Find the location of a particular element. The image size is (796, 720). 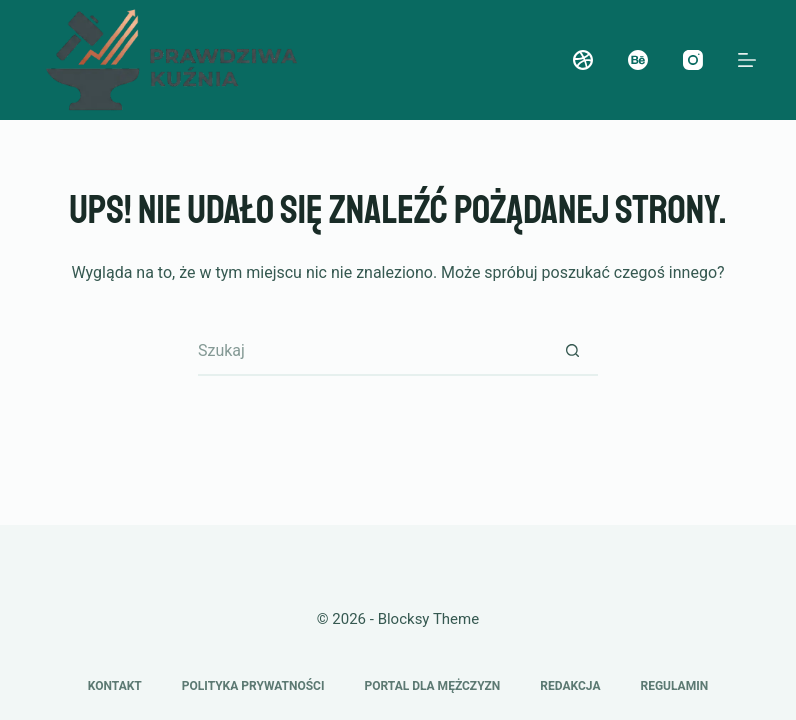

[Przycisk wyszukiwania] is located at coordinates (573, 351).